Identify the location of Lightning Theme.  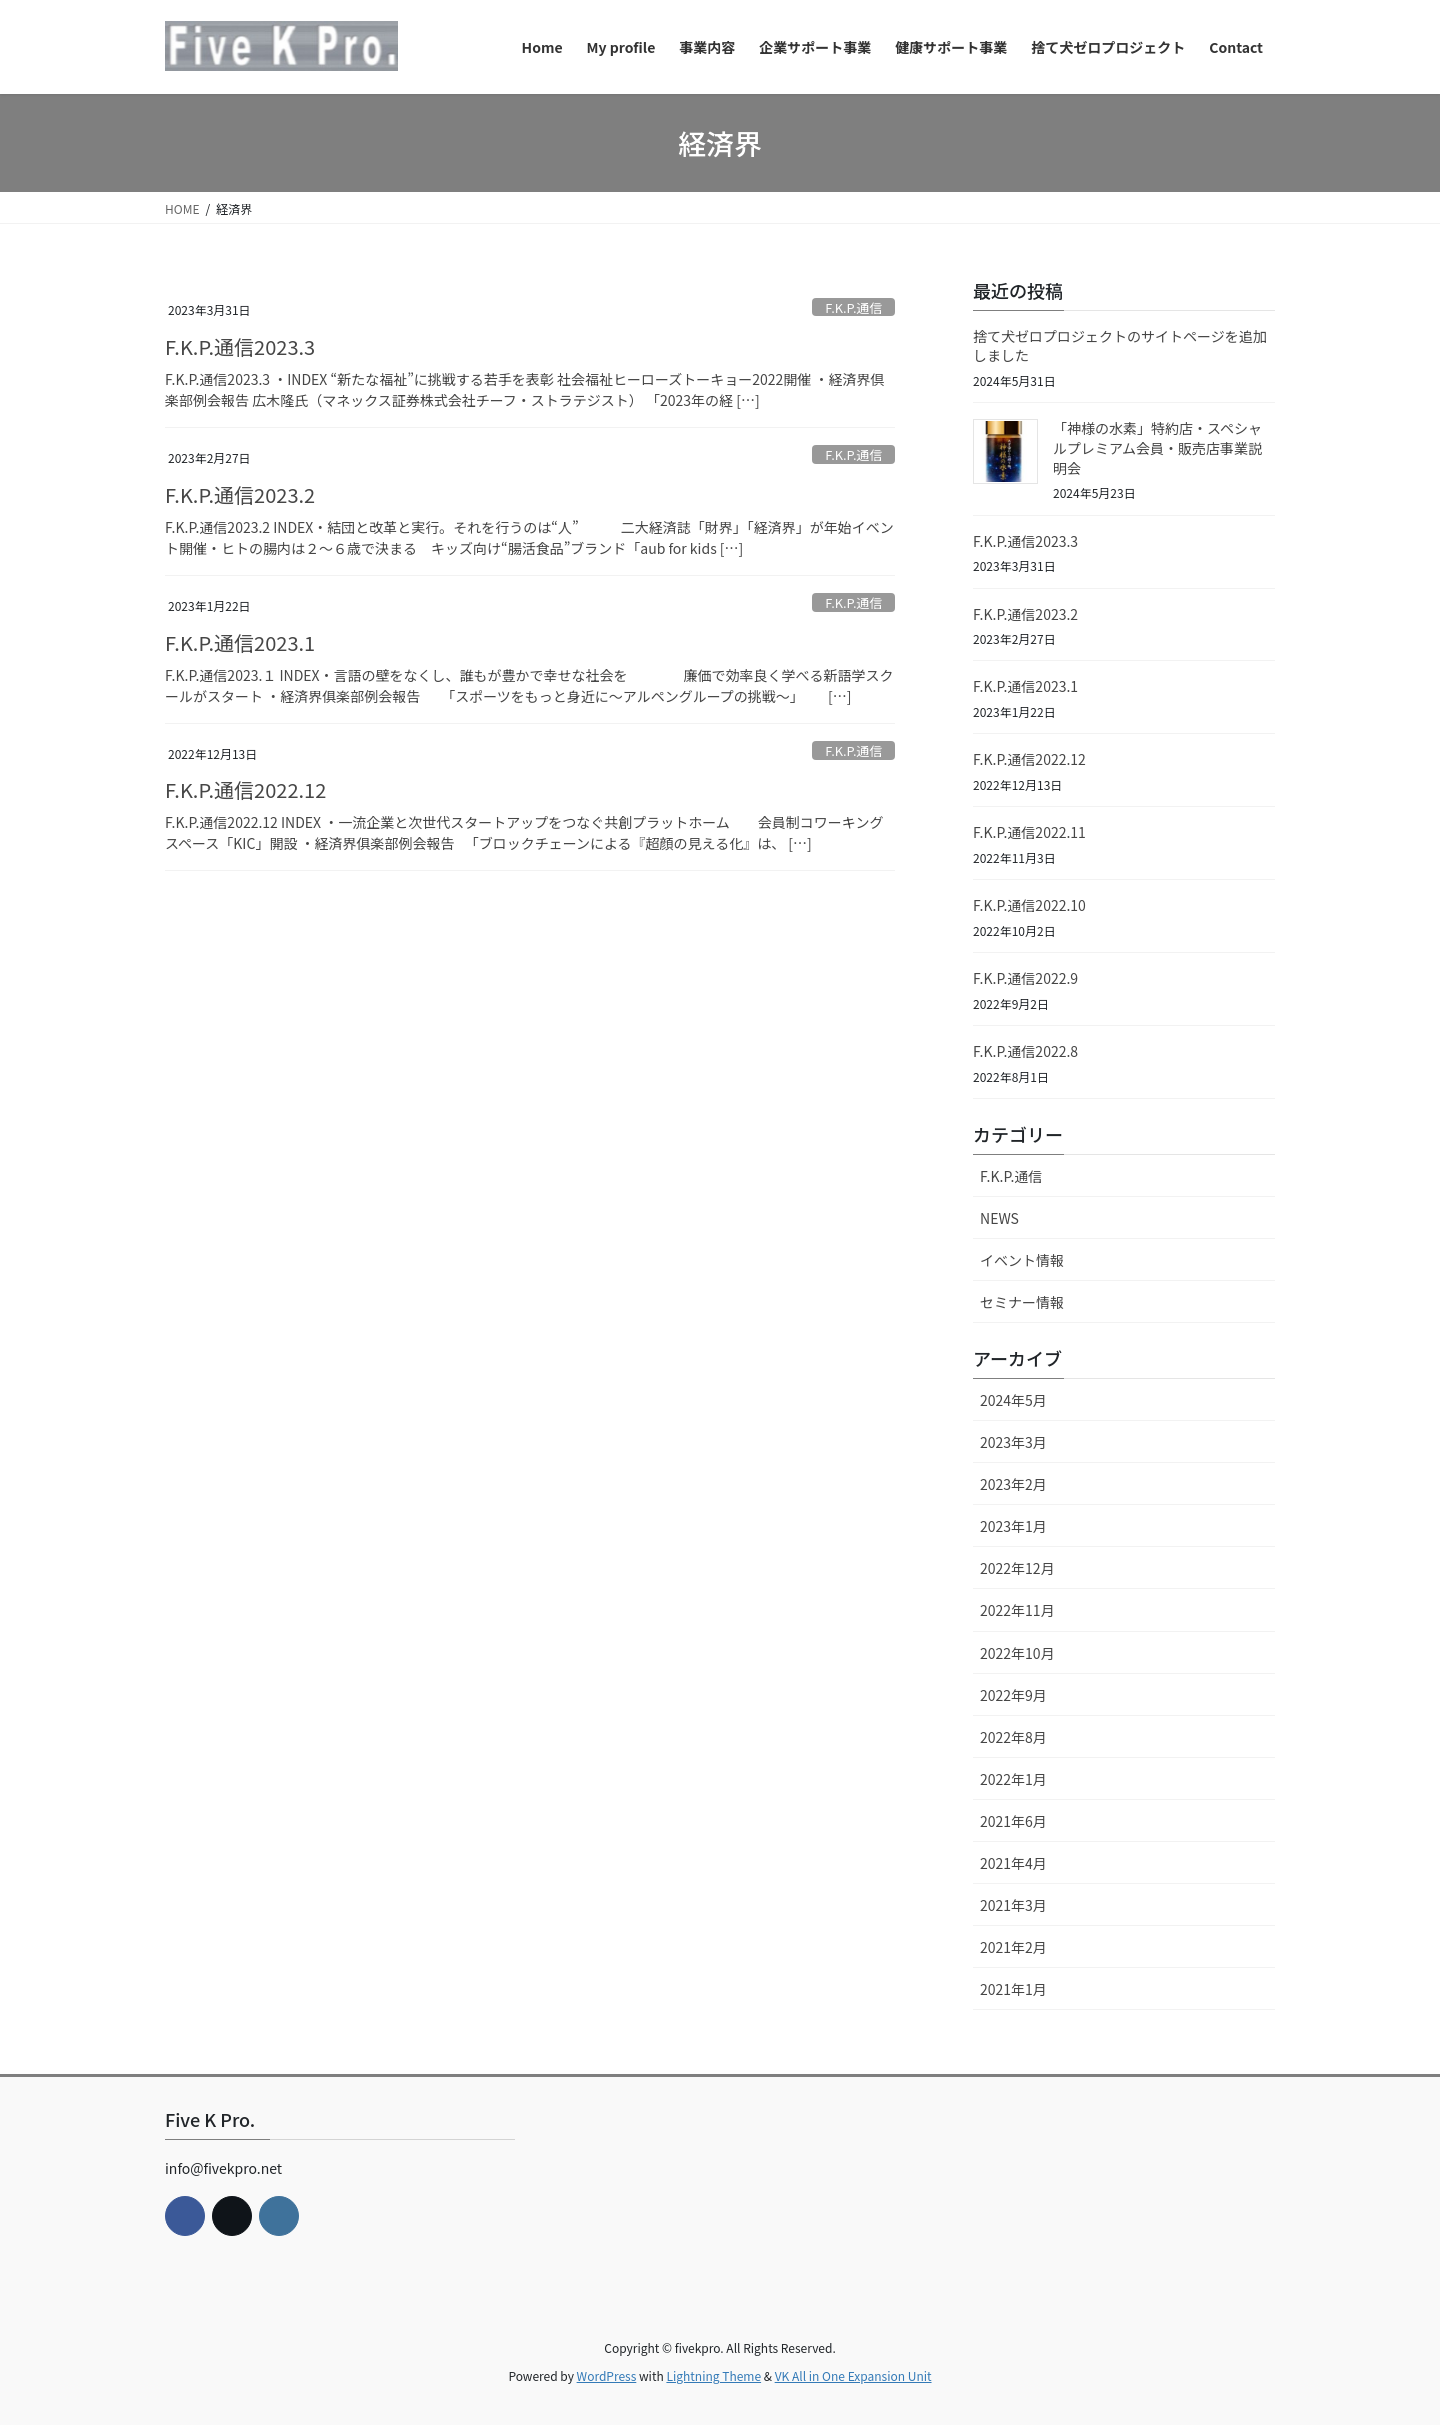
(713, 2375).